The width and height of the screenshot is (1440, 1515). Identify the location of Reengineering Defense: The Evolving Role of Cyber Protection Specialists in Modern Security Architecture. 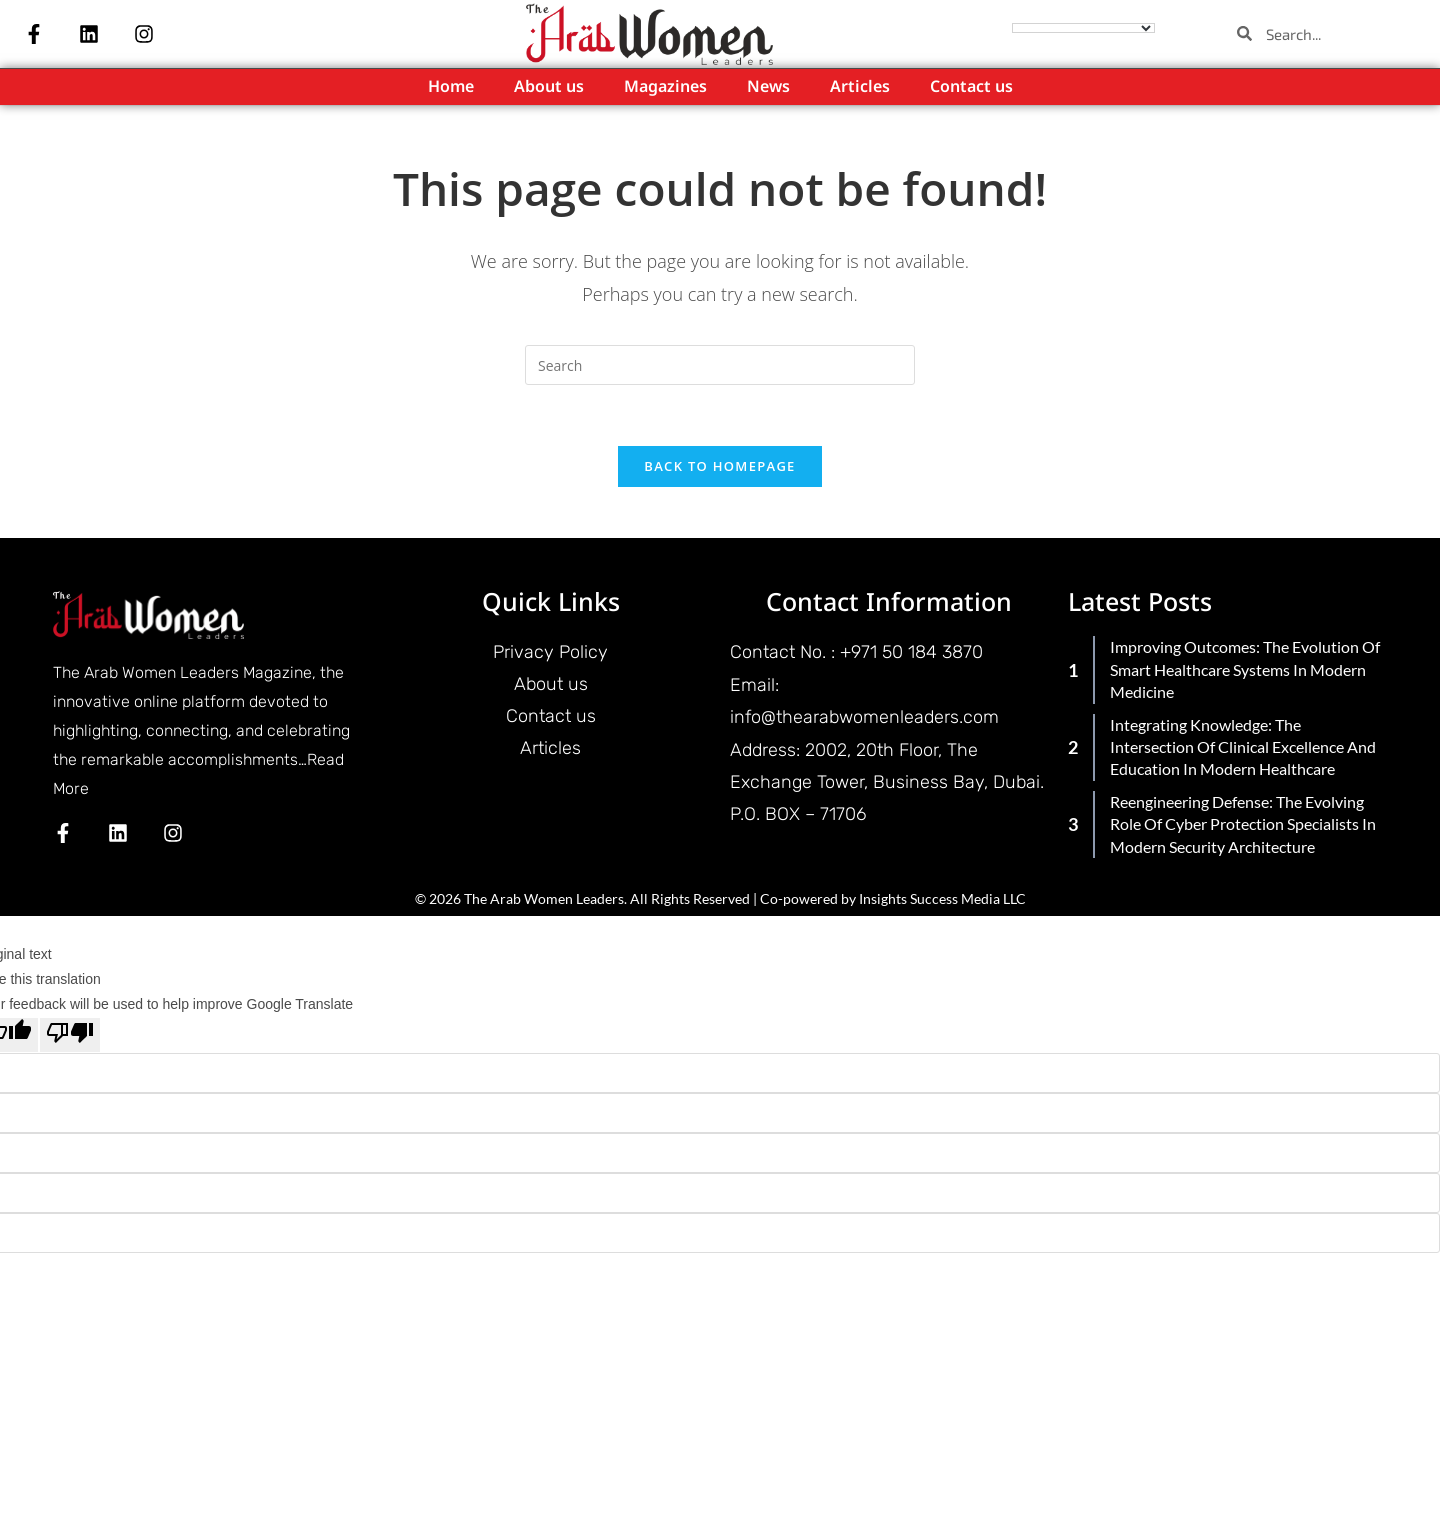
(1243, 824).